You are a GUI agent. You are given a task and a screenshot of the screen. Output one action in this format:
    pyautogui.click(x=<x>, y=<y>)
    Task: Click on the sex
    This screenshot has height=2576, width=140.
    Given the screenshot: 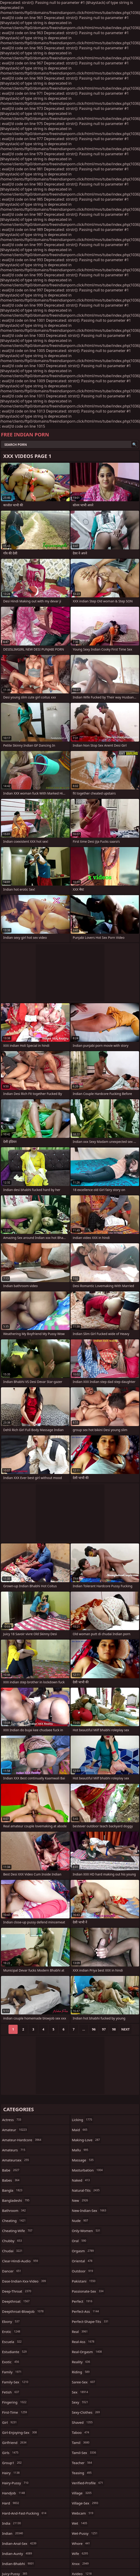 What is the action you would take?
    pyautogui.click(x=80, y=2392)
    